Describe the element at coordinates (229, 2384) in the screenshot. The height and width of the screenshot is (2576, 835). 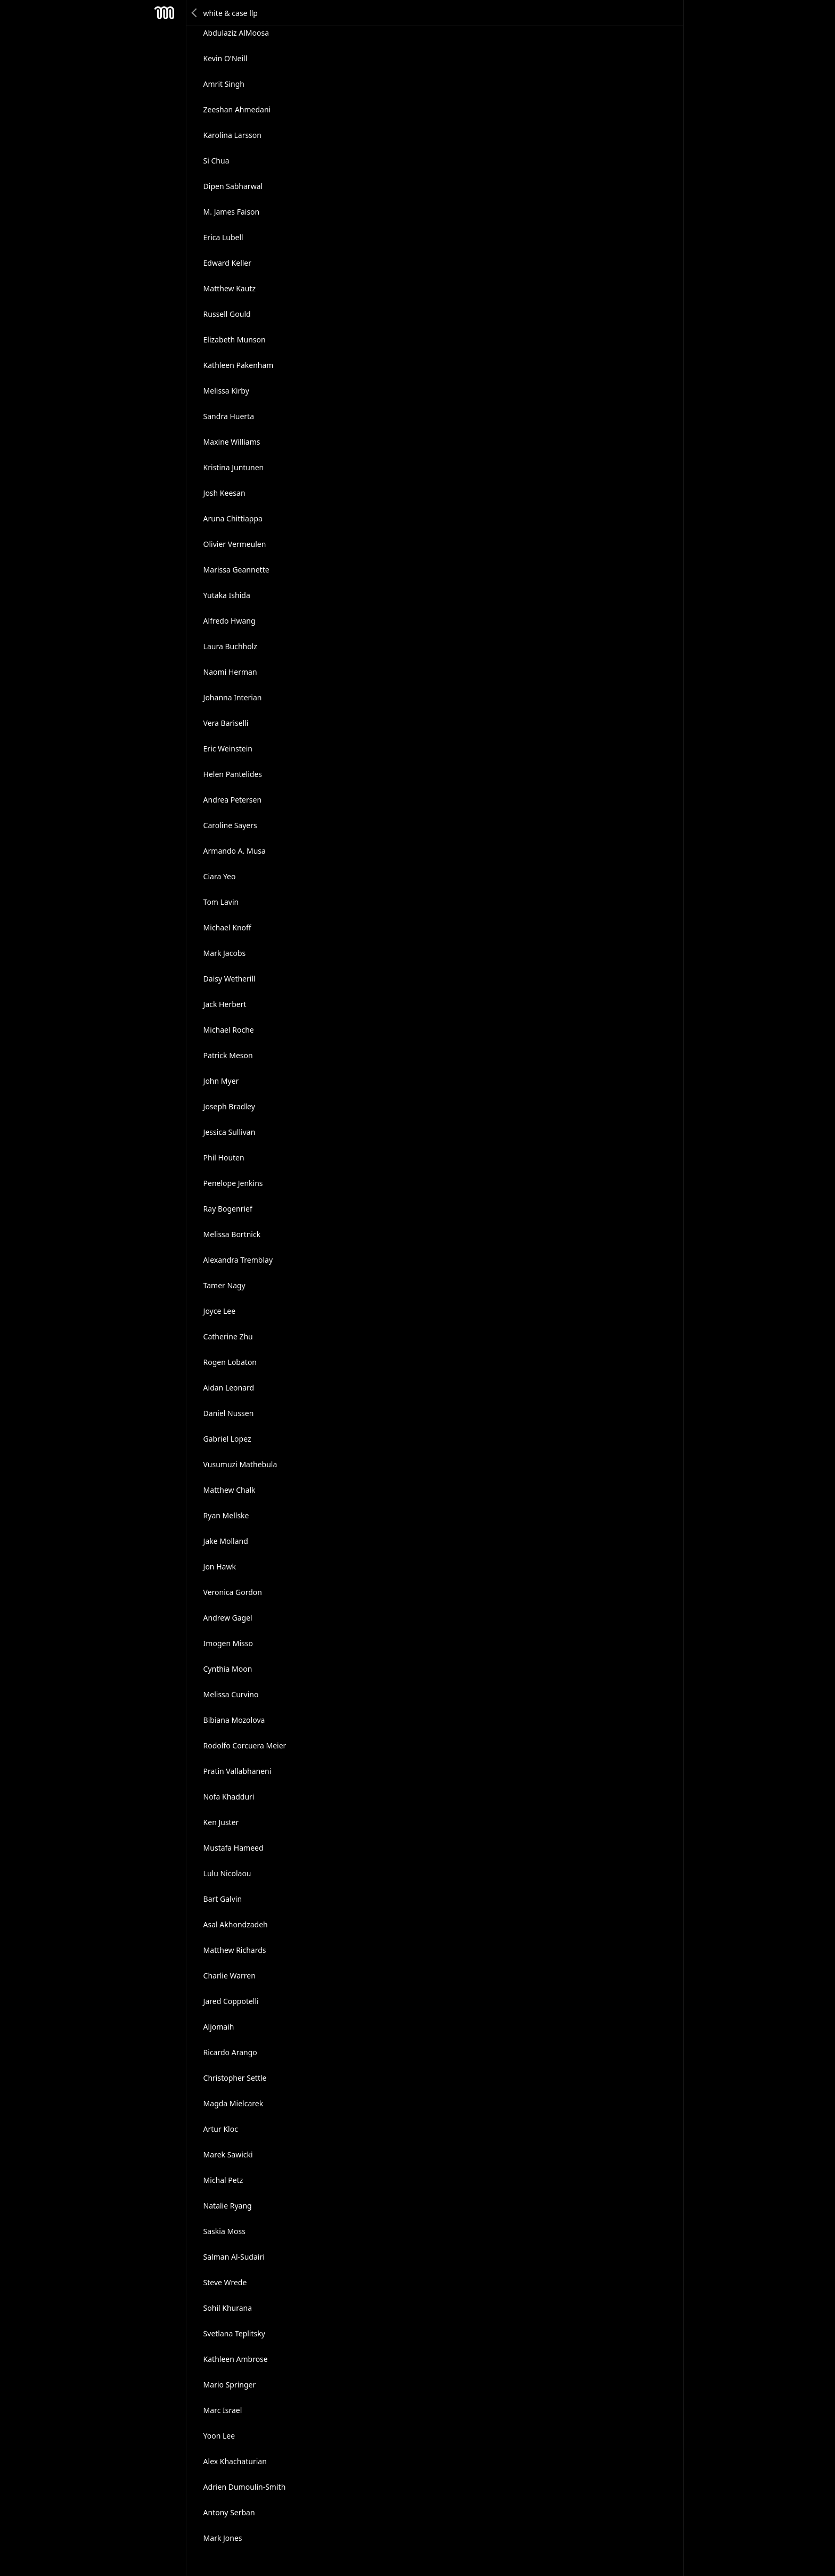
I see `Mario Springer` at that location.